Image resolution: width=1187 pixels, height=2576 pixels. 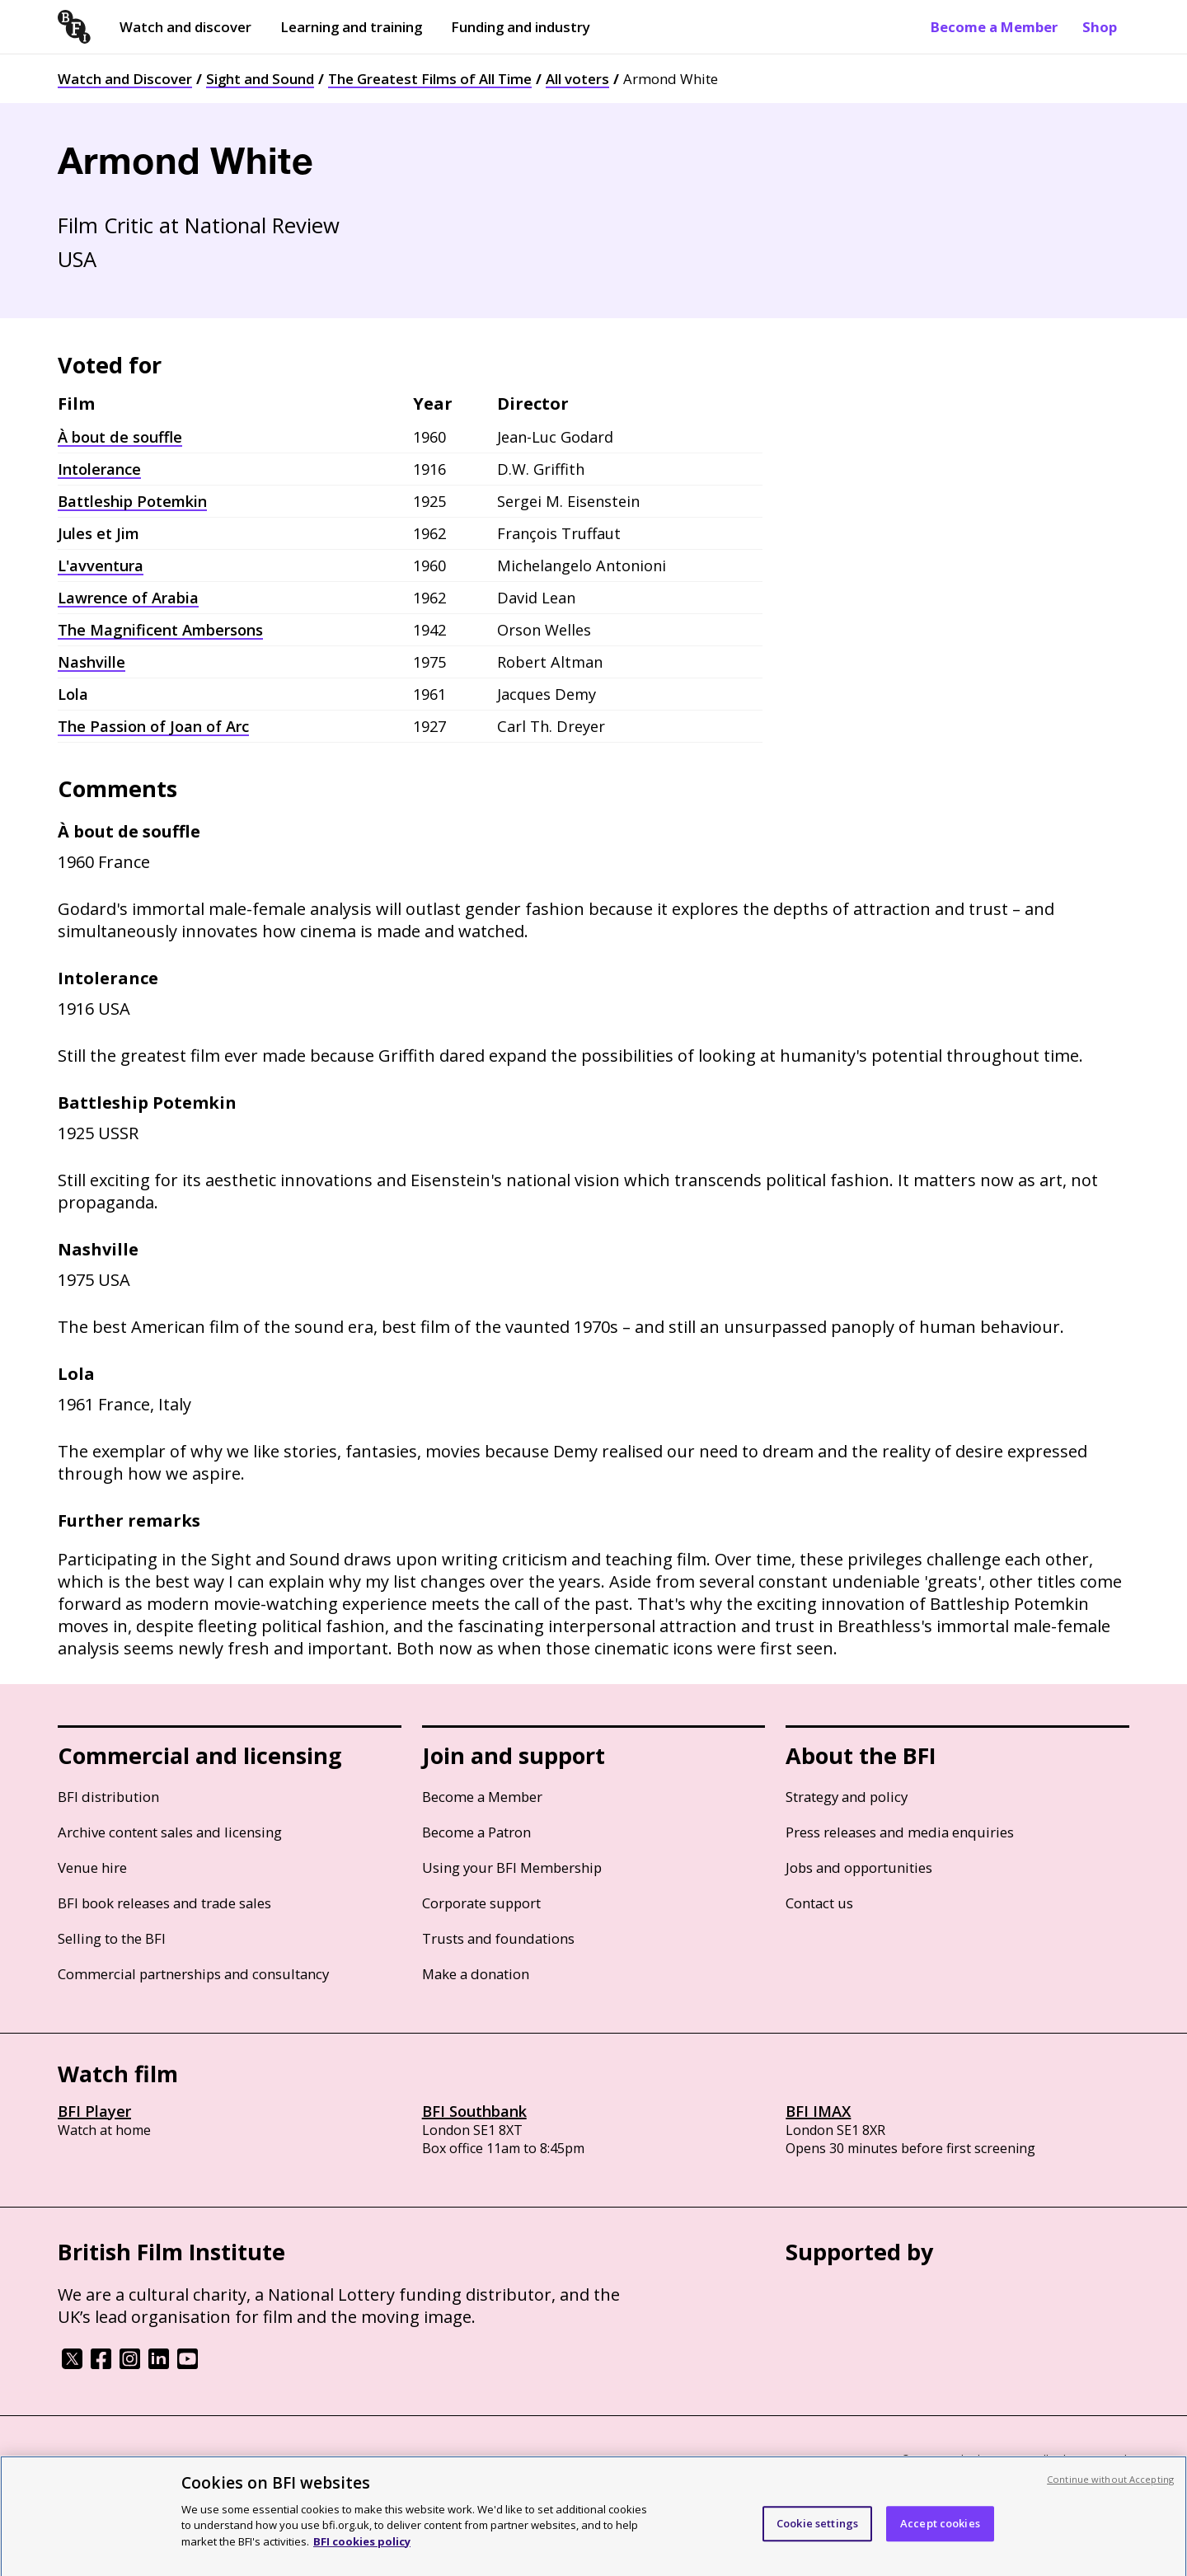 I want to click on Selling to the BFI, so click(x=112, y=1938).